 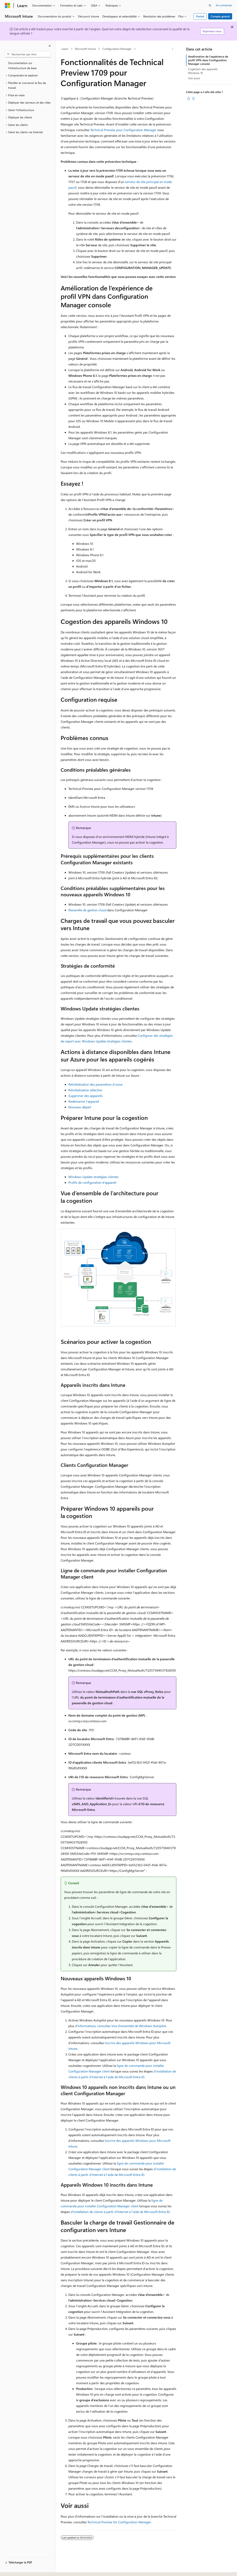 What do you see at coordinates (120, 2026) in the screenshot?
I see `d’informations, consultez Vue d’ensemble de Windows Autopilot` at bounding box center [120, 2026].